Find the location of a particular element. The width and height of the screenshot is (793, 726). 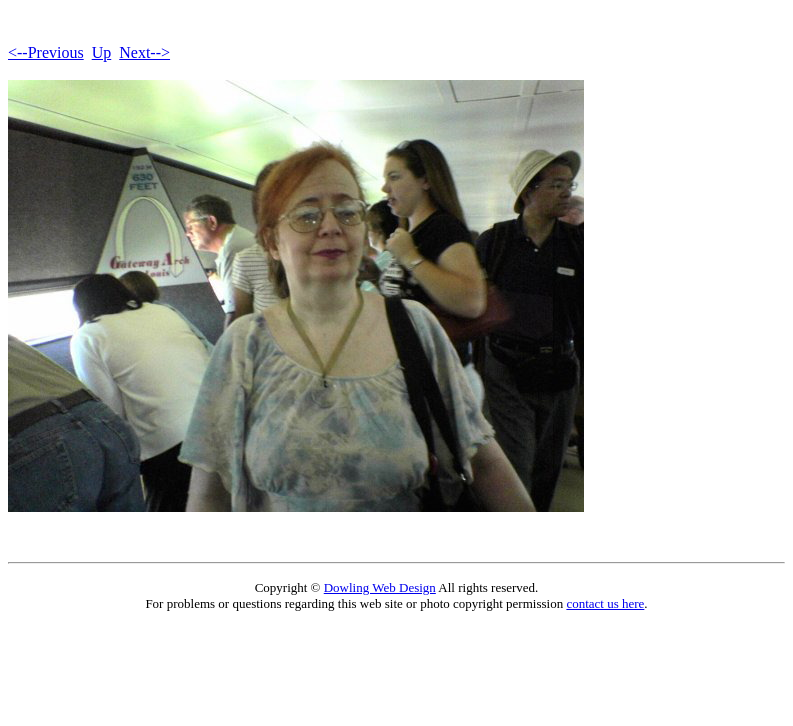

Next--> is located at coordinates (144, 52).